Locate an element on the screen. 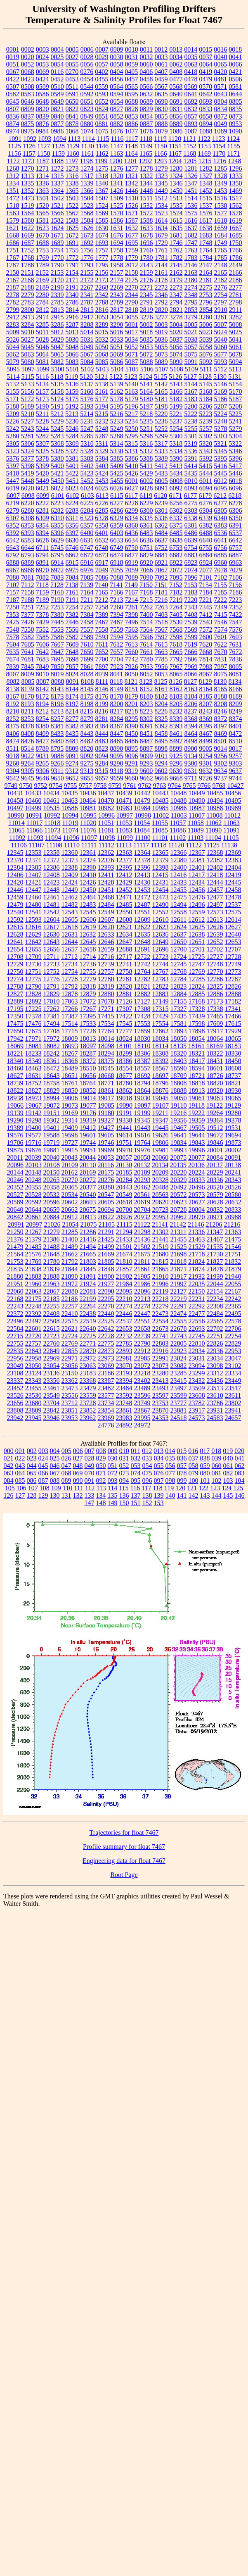  6356 is located at coordinates (72, 525).